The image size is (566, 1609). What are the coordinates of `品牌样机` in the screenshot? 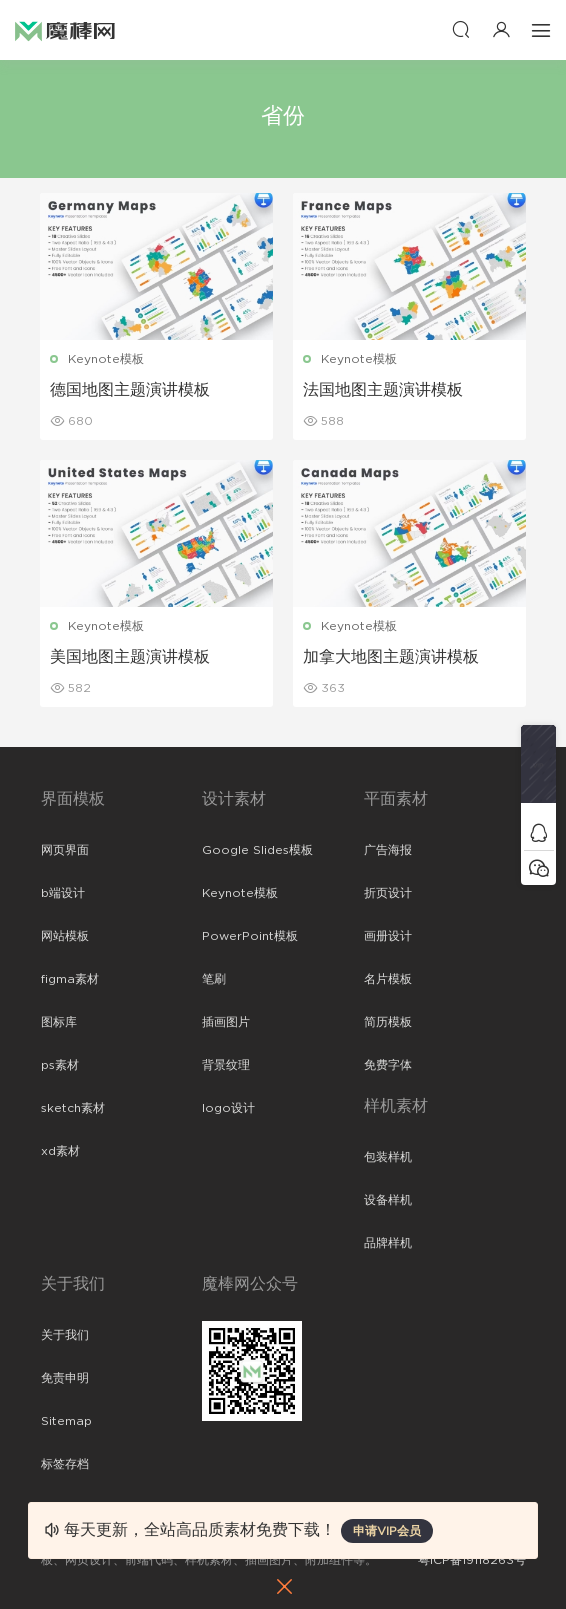 It's located at (388, 1243).